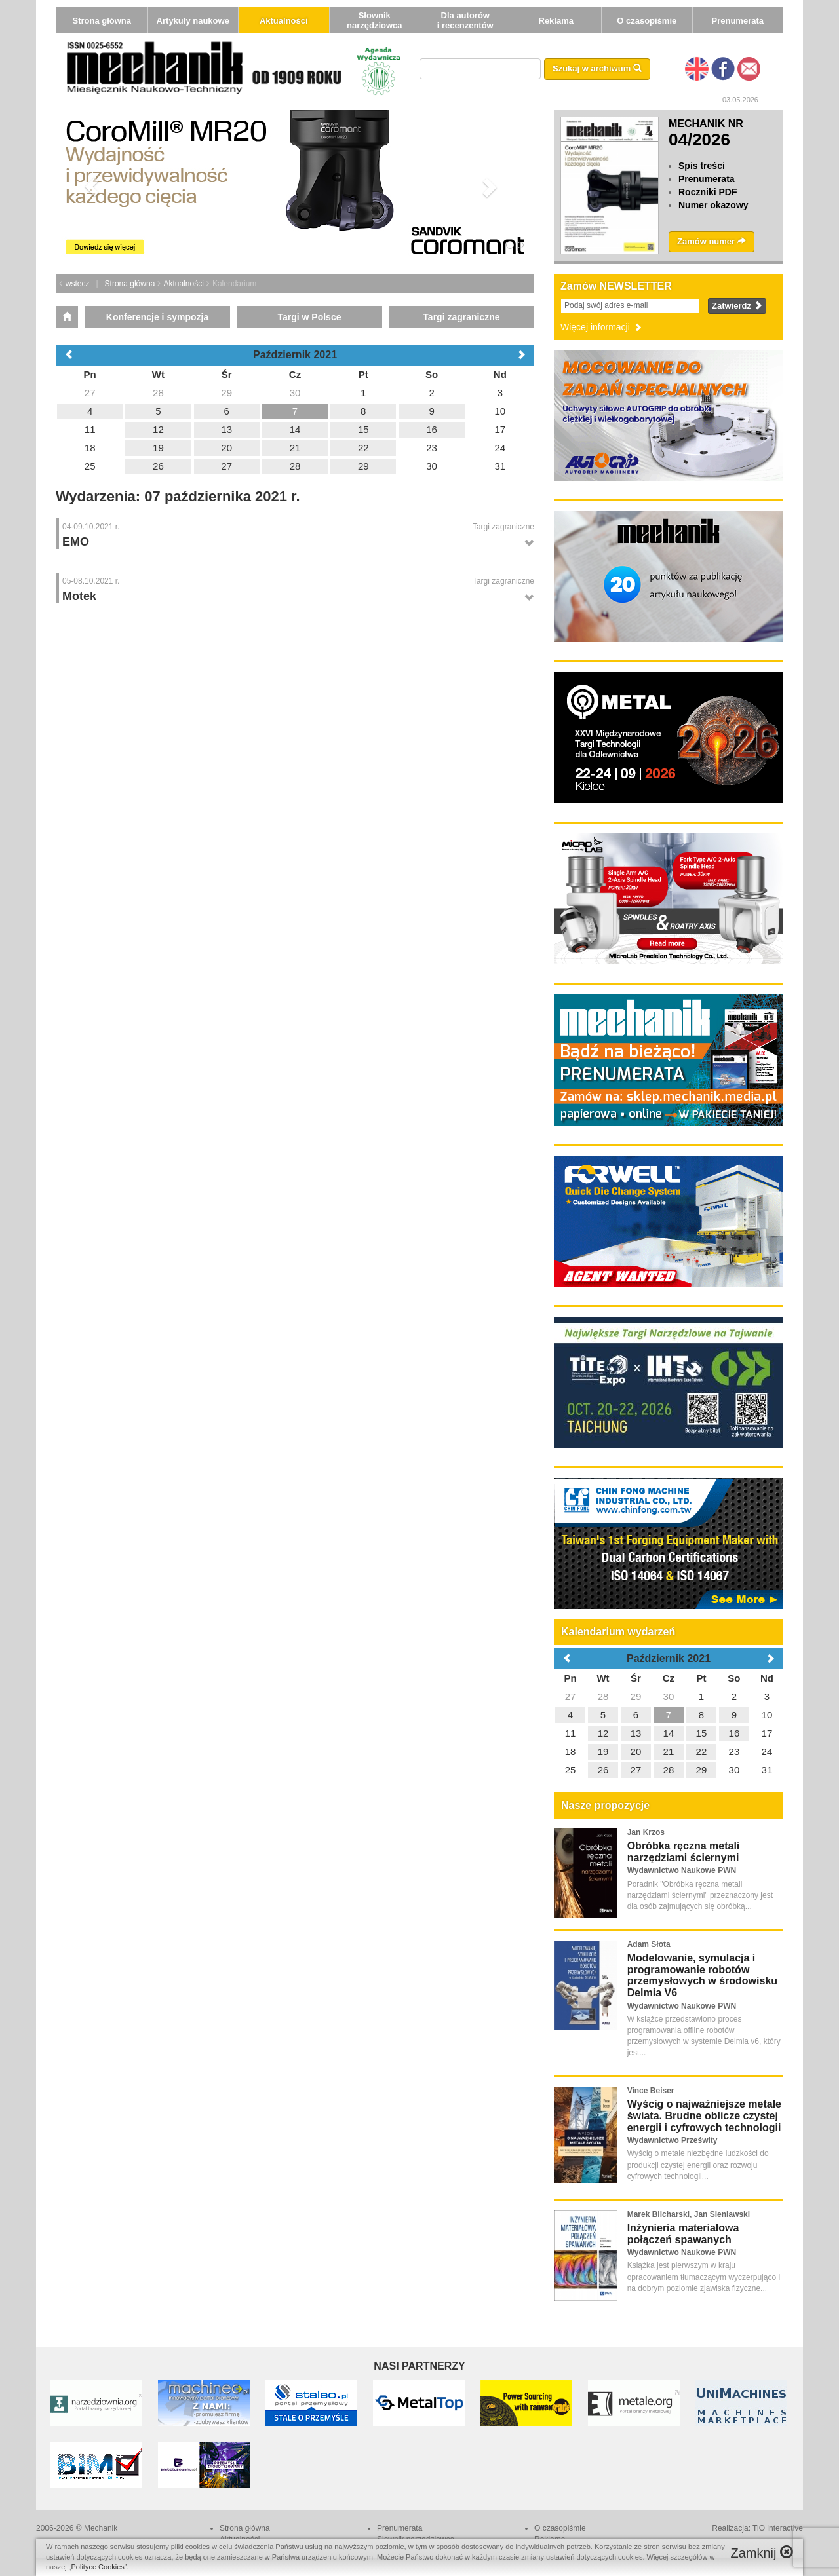  What do you see at coordinates (738, 21) in the screenshot?
I see `Prenumerata` at bounding box center [738, 21].